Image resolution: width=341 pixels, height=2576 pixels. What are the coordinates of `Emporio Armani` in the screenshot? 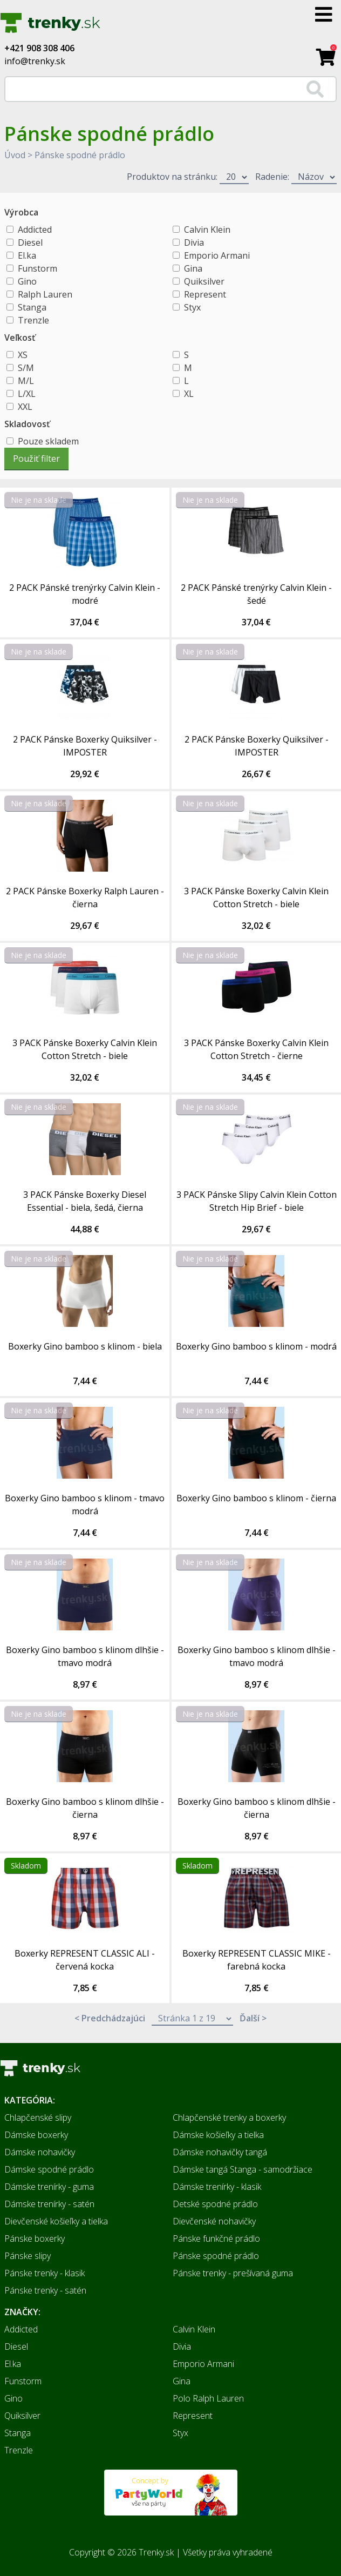 It's located at (217, 255).